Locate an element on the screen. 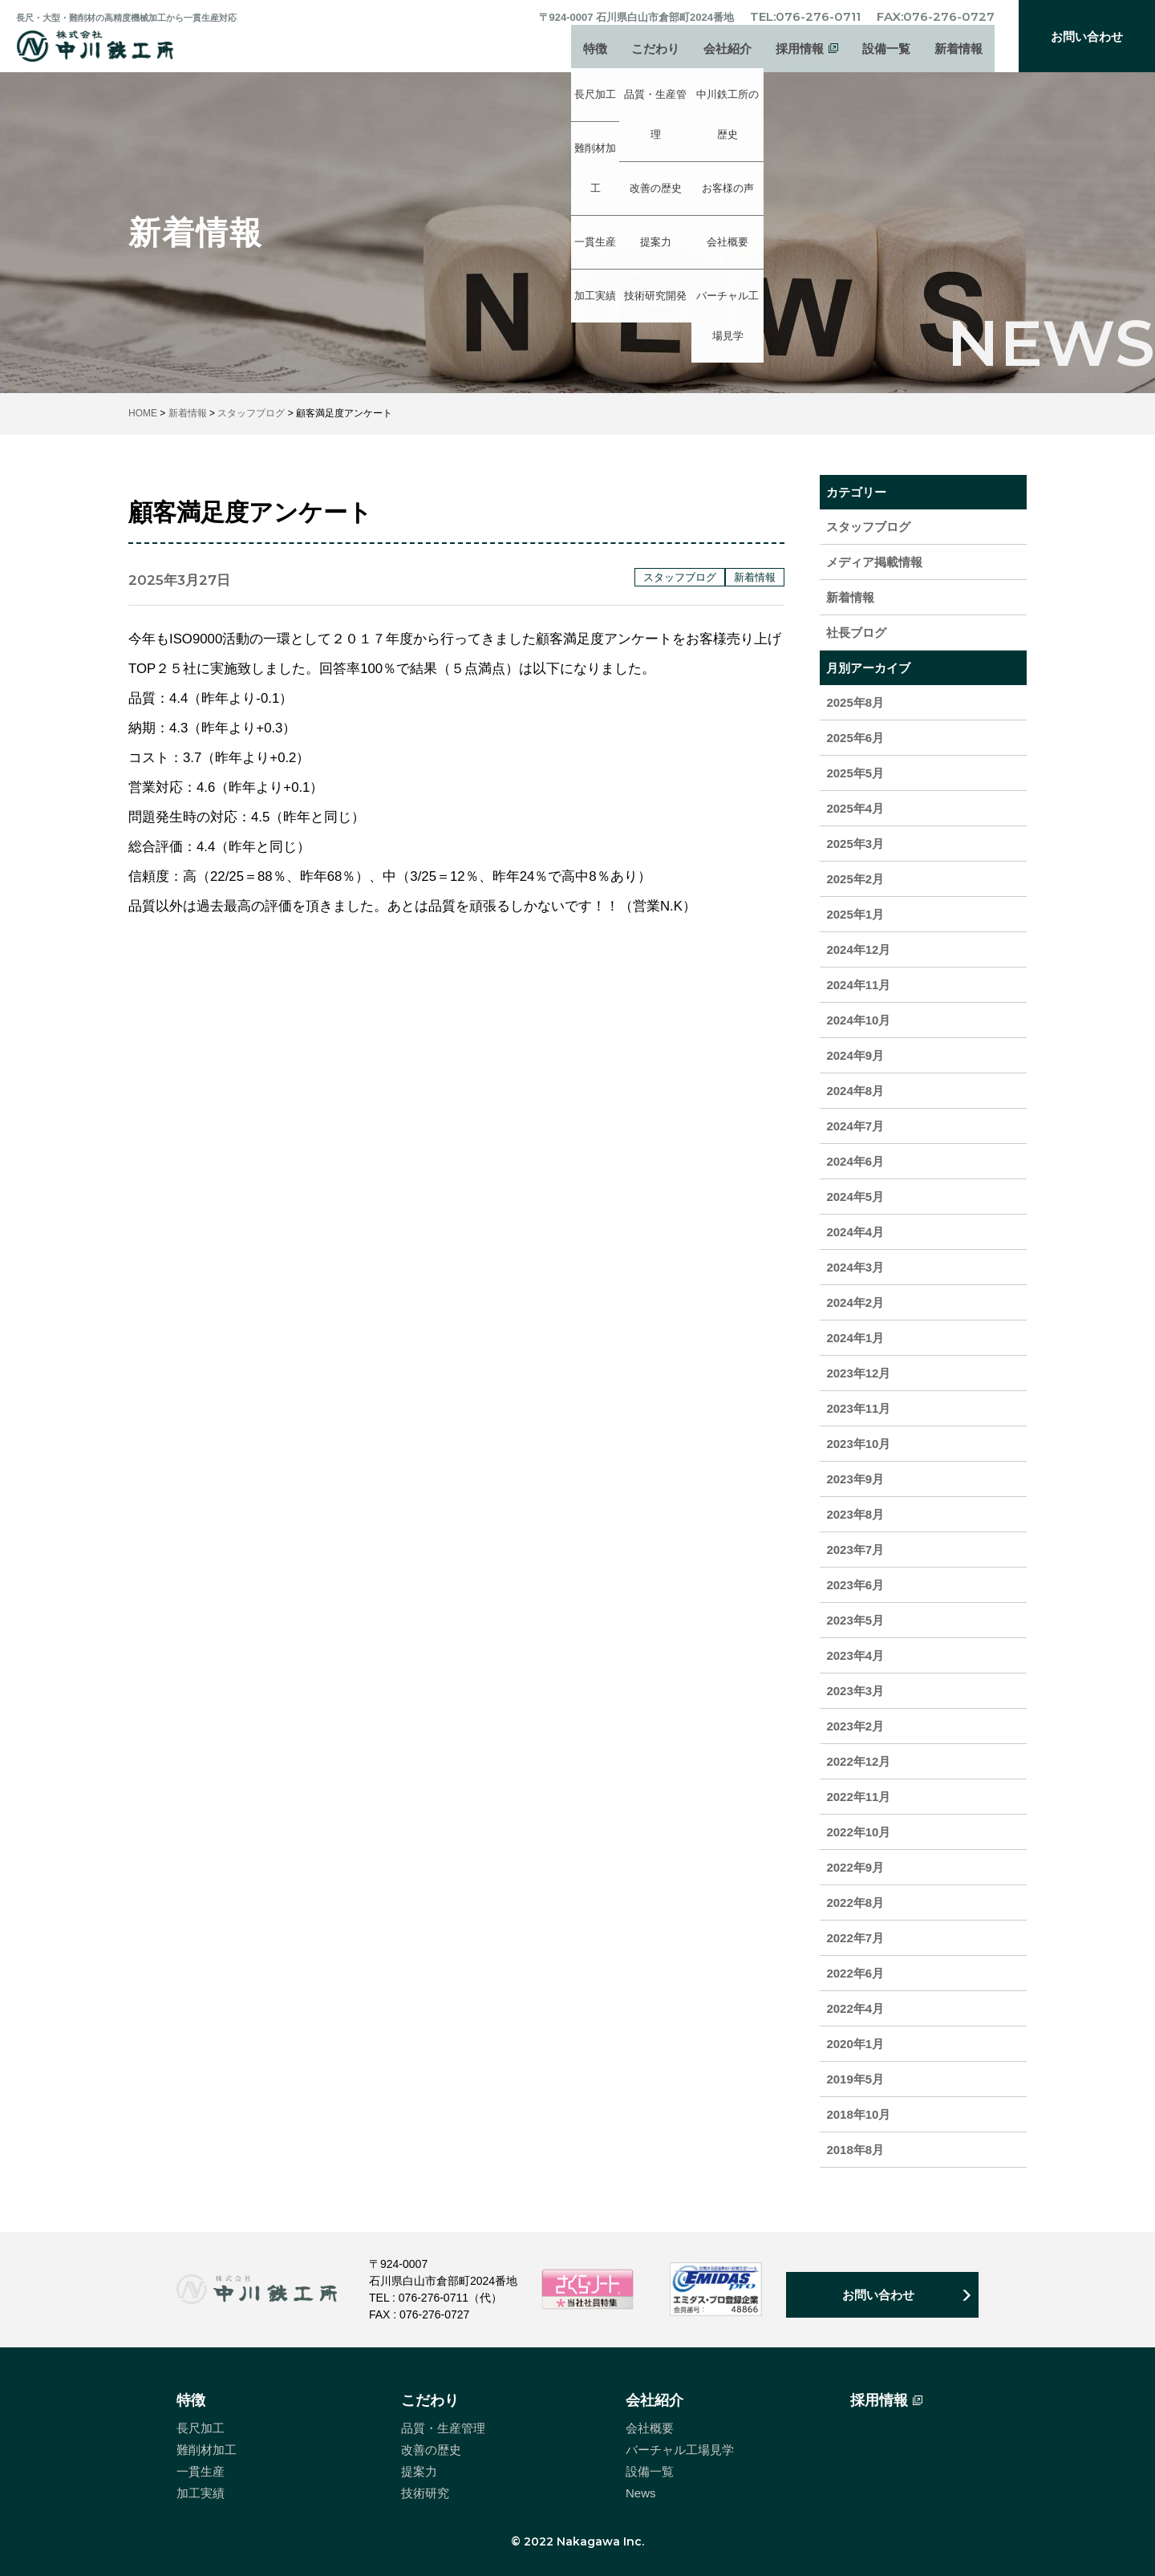  2024年2月 is located at coordinates (855, 1302).